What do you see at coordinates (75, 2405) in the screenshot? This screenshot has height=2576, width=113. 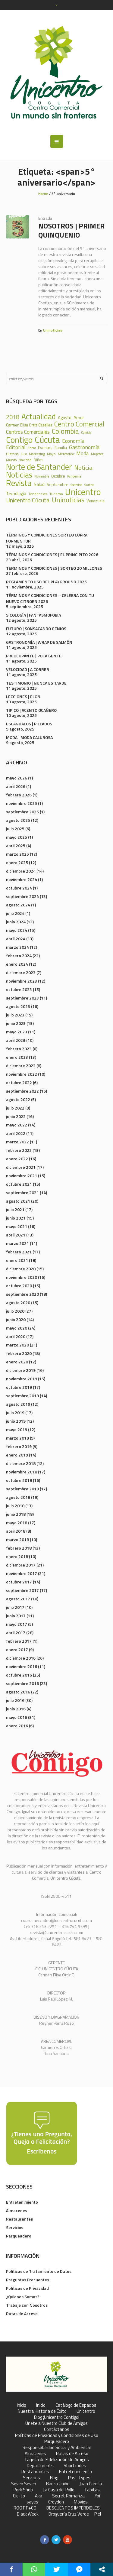 I see `Catálogo de Espacios` at bounding box center [75, 2405].